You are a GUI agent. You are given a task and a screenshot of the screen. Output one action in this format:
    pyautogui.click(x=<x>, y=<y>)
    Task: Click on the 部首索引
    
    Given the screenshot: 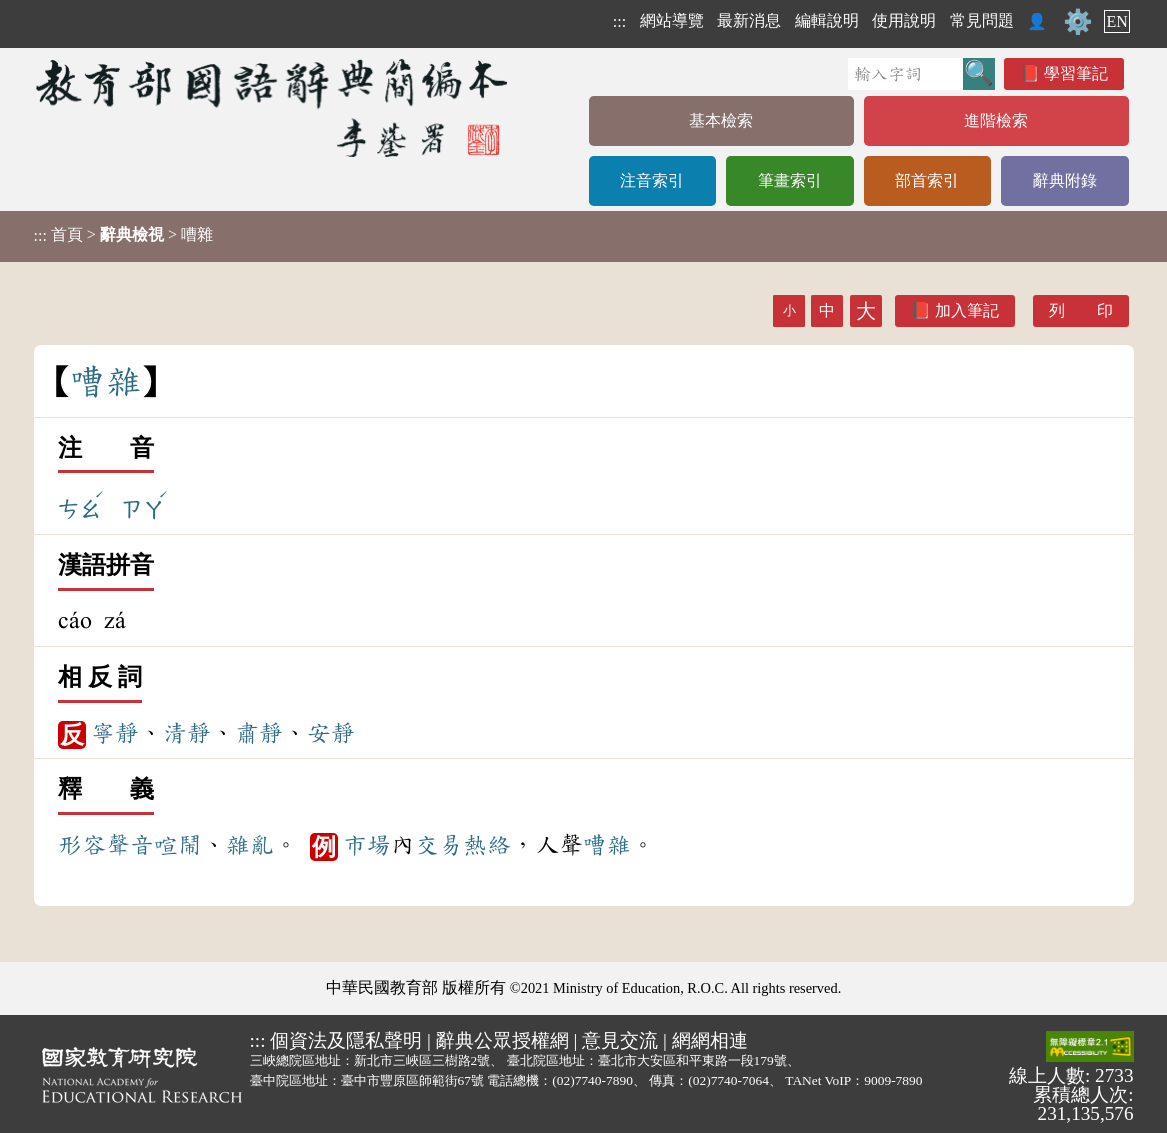 What is the action you would take?
    pyautogui.click(x=927, y=180)
    